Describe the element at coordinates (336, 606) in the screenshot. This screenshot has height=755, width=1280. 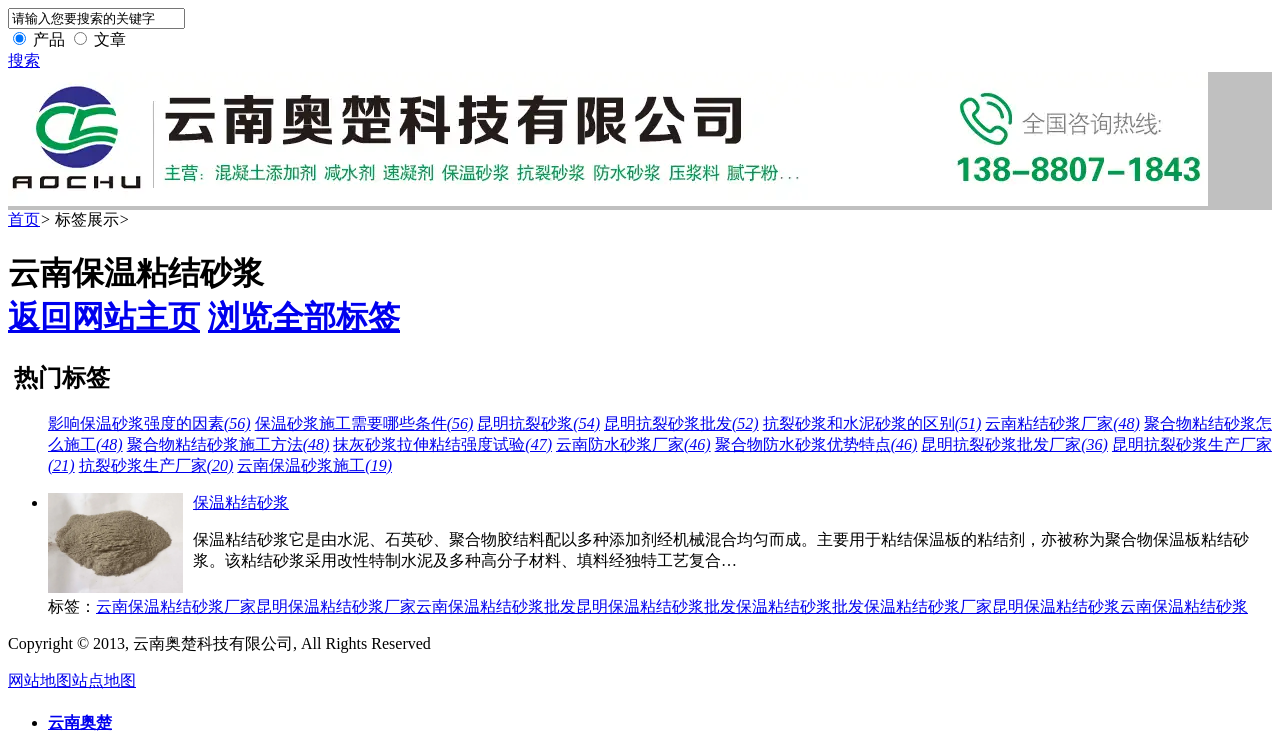
I see `昆明保温粘结砂浆厂家` at that location.